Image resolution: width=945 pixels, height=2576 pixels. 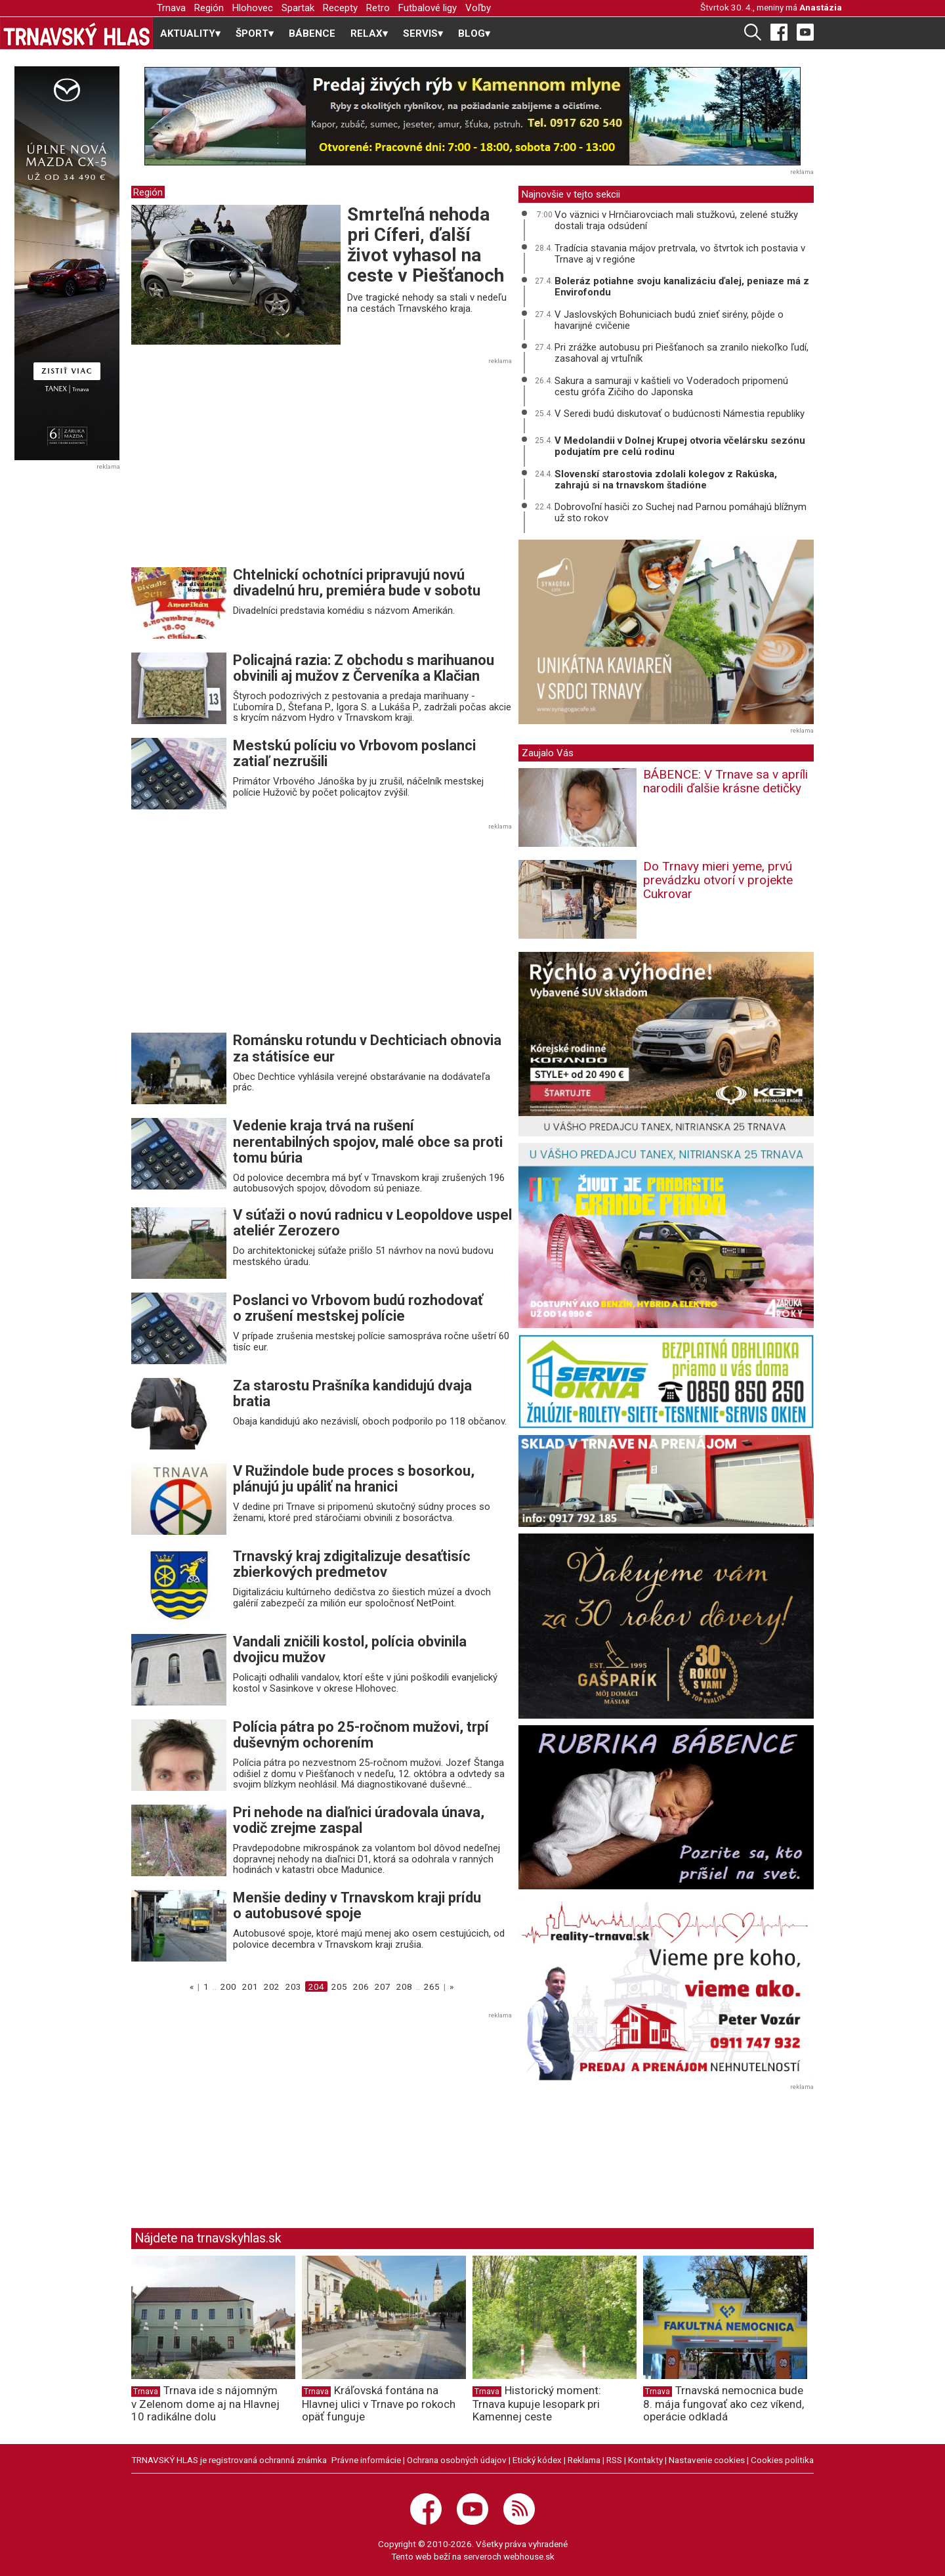 What do you see at coordinates (725, 781) in the screenshot?
I see `BÁBENCE: V Trnave sa v apríli narodili ďalšie krásne detičky` at bounding box center [725, 781].